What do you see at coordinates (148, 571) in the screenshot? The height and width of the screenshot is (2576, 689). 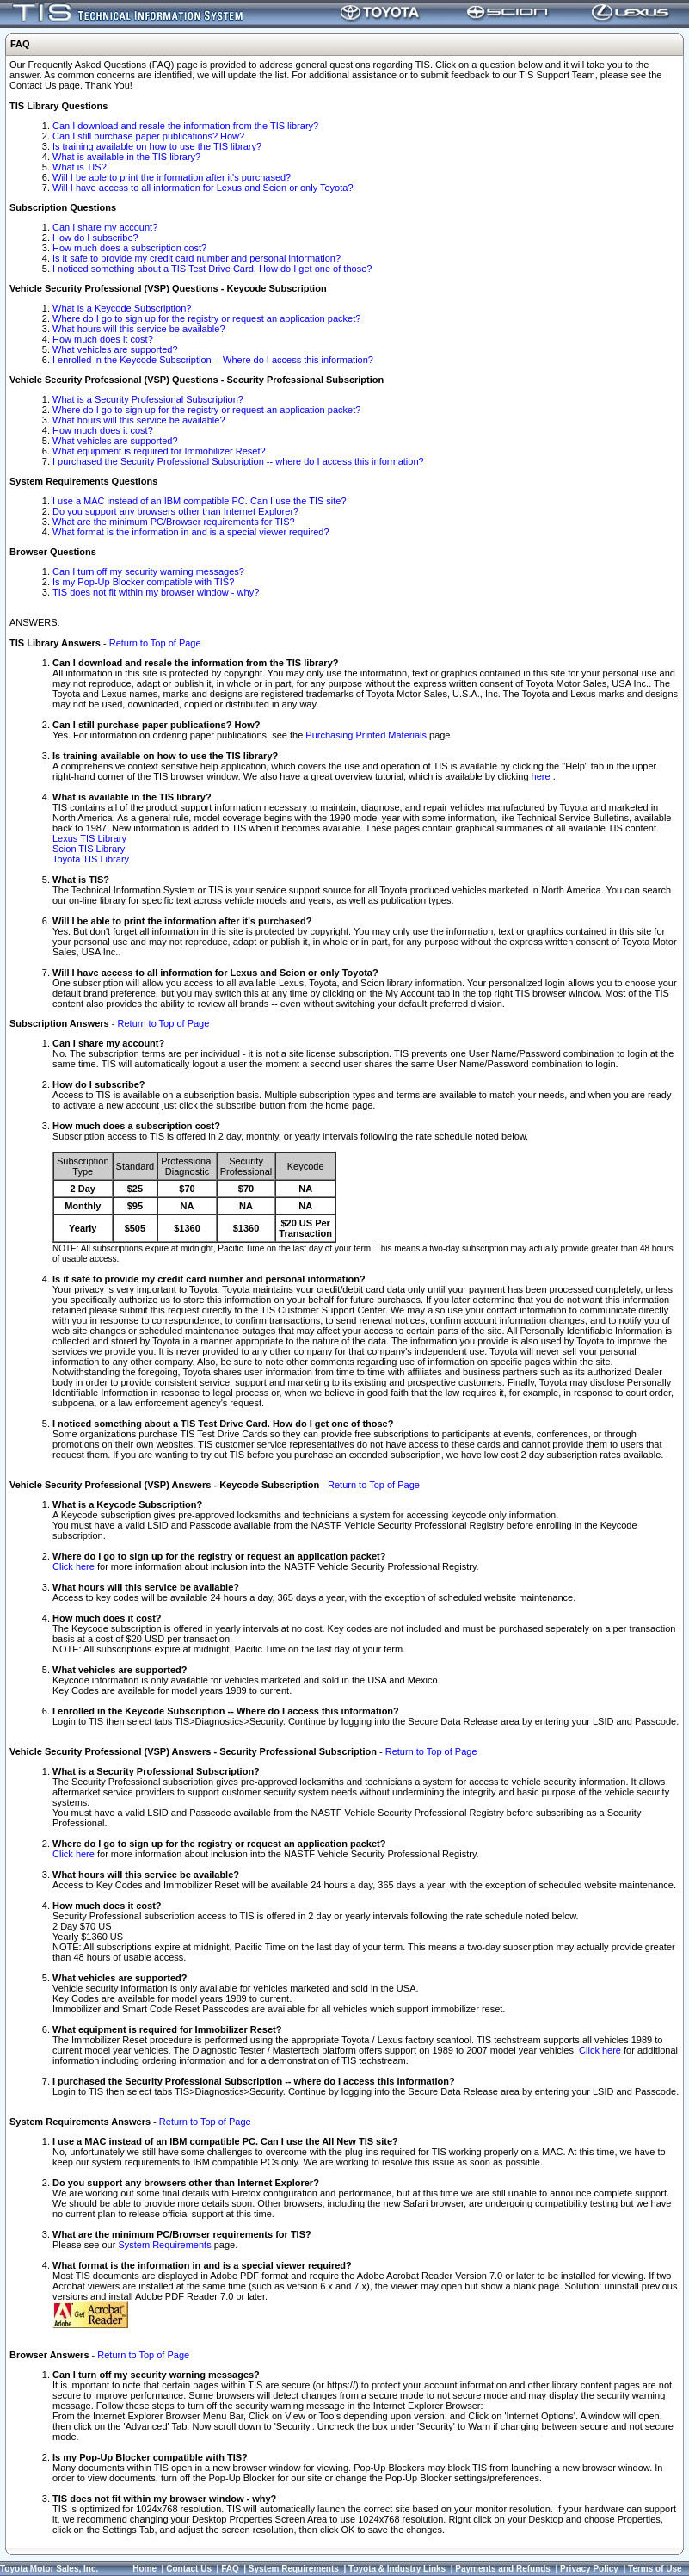 I see `Can I turn off my security warning messages?` at bounding box center [148, 571].